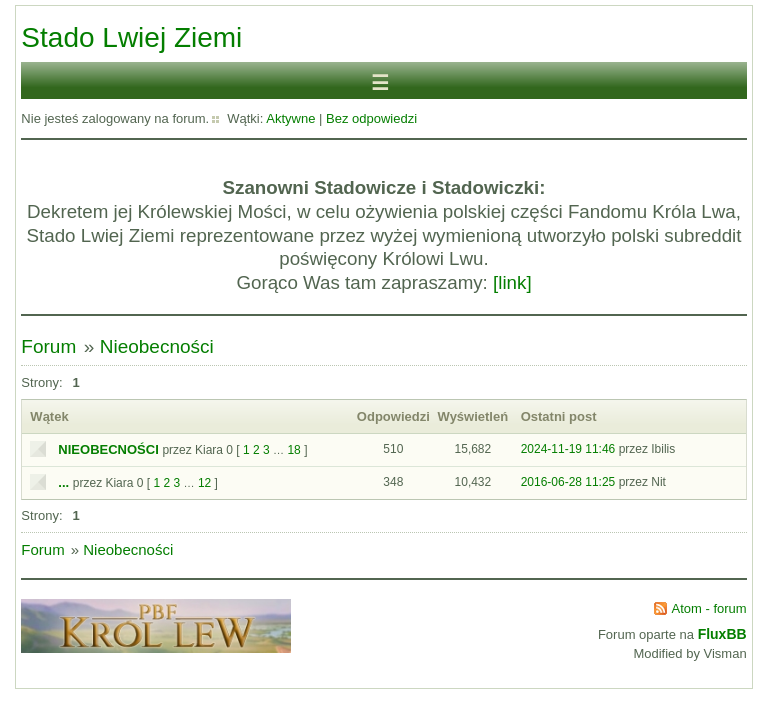 This screenshot has width=768, height=720. I want to click on 2016-06-28 11:25, so click(568, 482).